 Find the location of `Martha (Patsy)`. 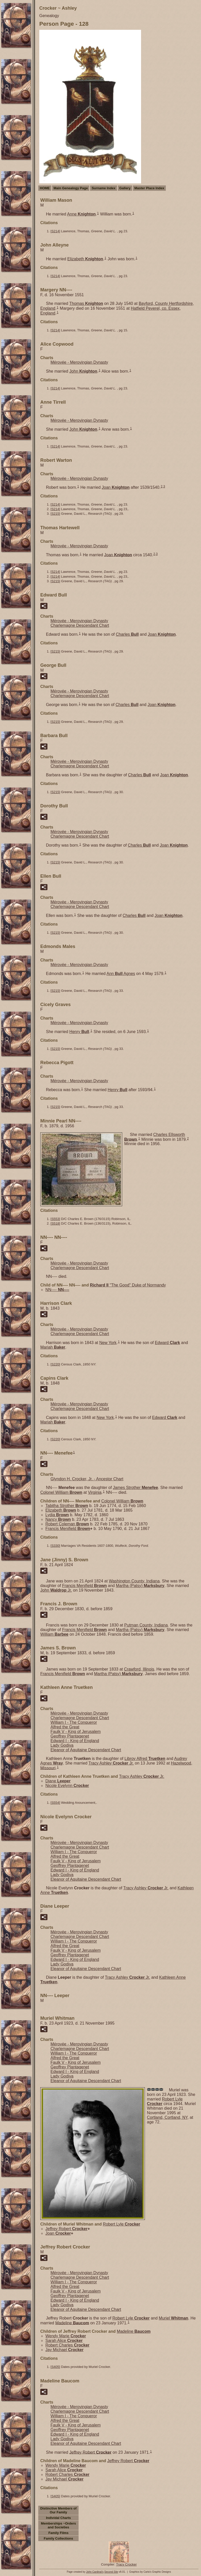

Martha (Patsy) is located at coordinates (140, 1585).